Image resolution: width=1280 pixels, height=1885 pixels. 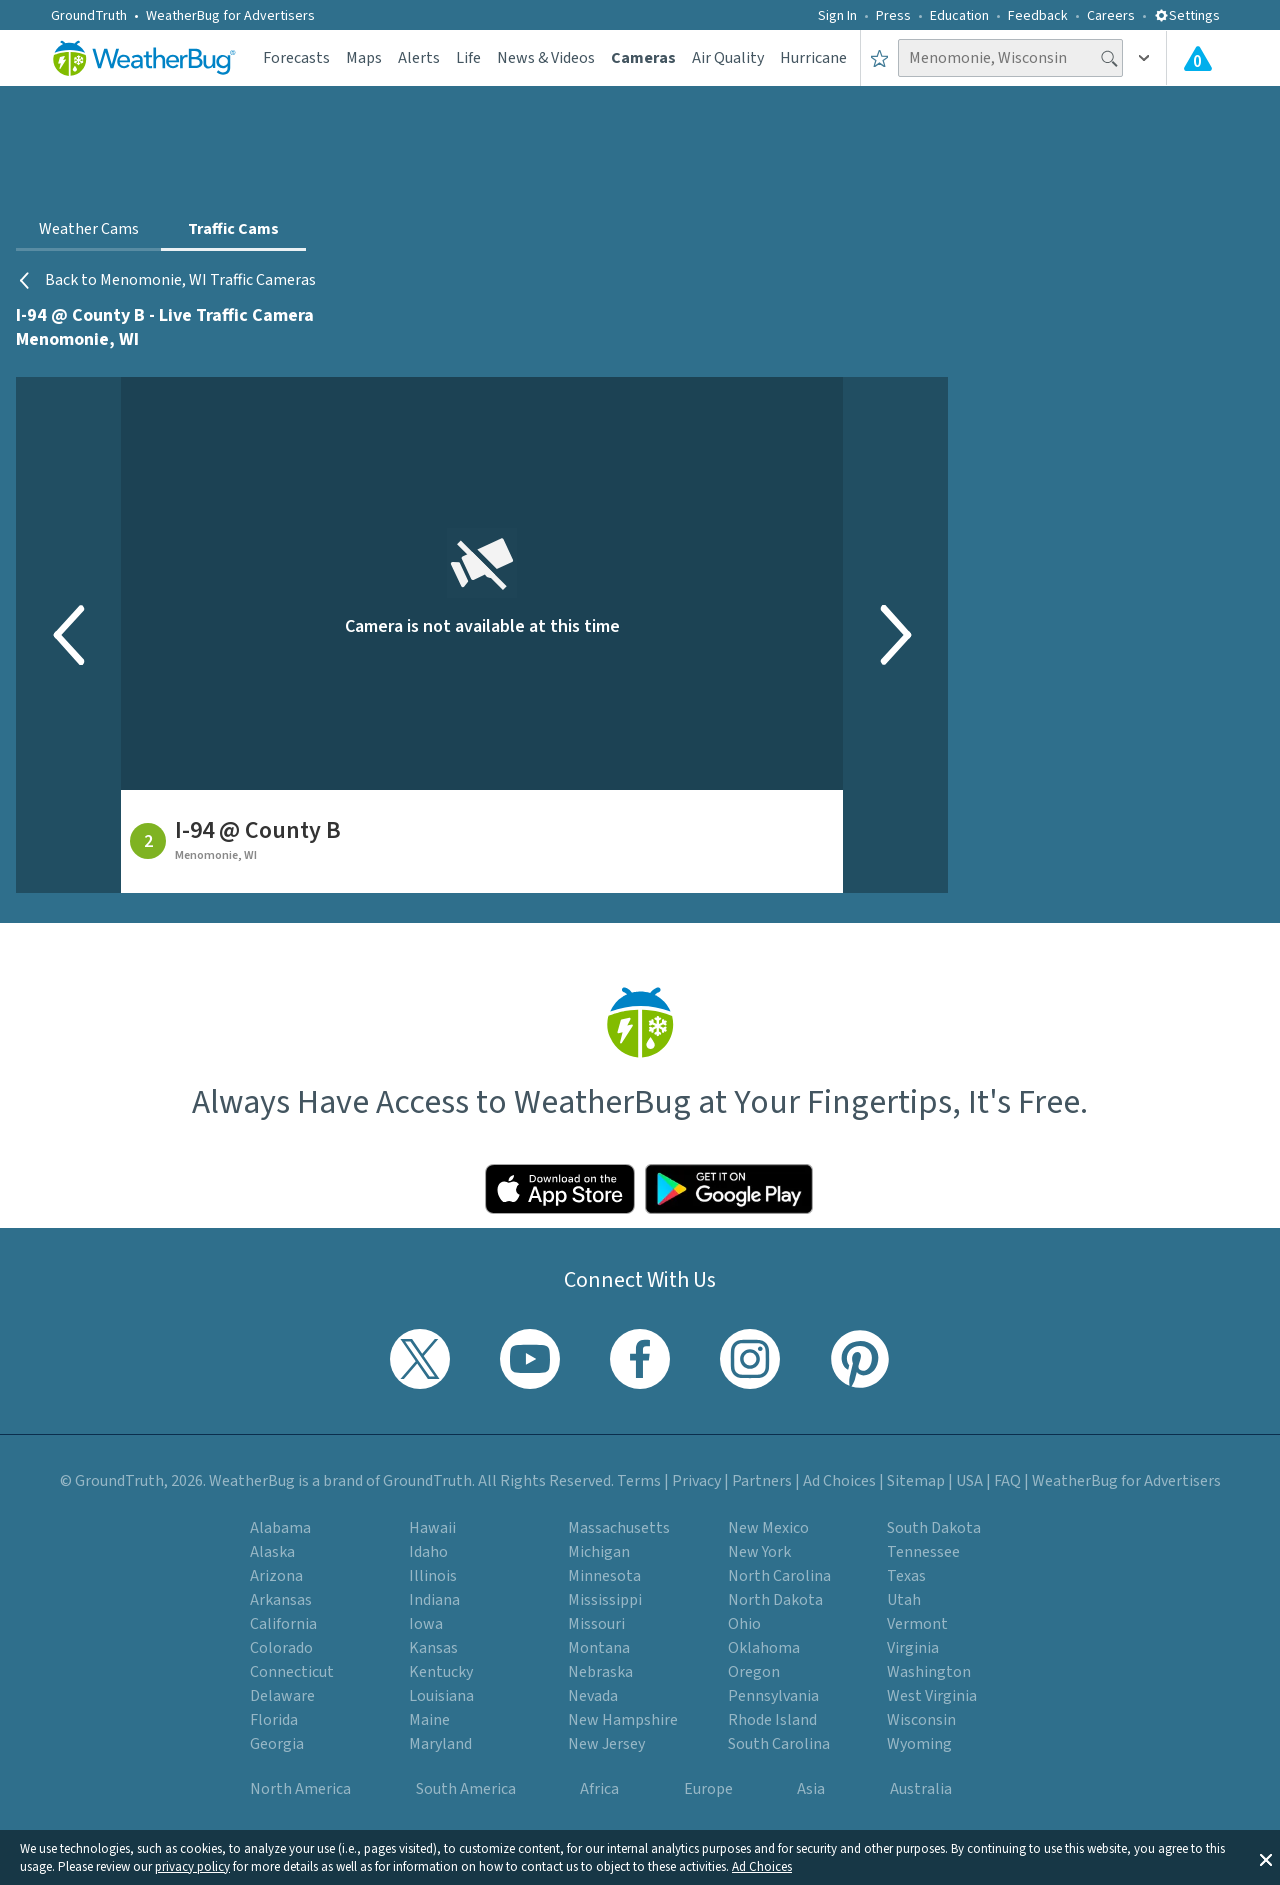 What do you see at coordinates (643, 58) in the screenshot?
I see `Cameras` at bounding box center [643, 58].